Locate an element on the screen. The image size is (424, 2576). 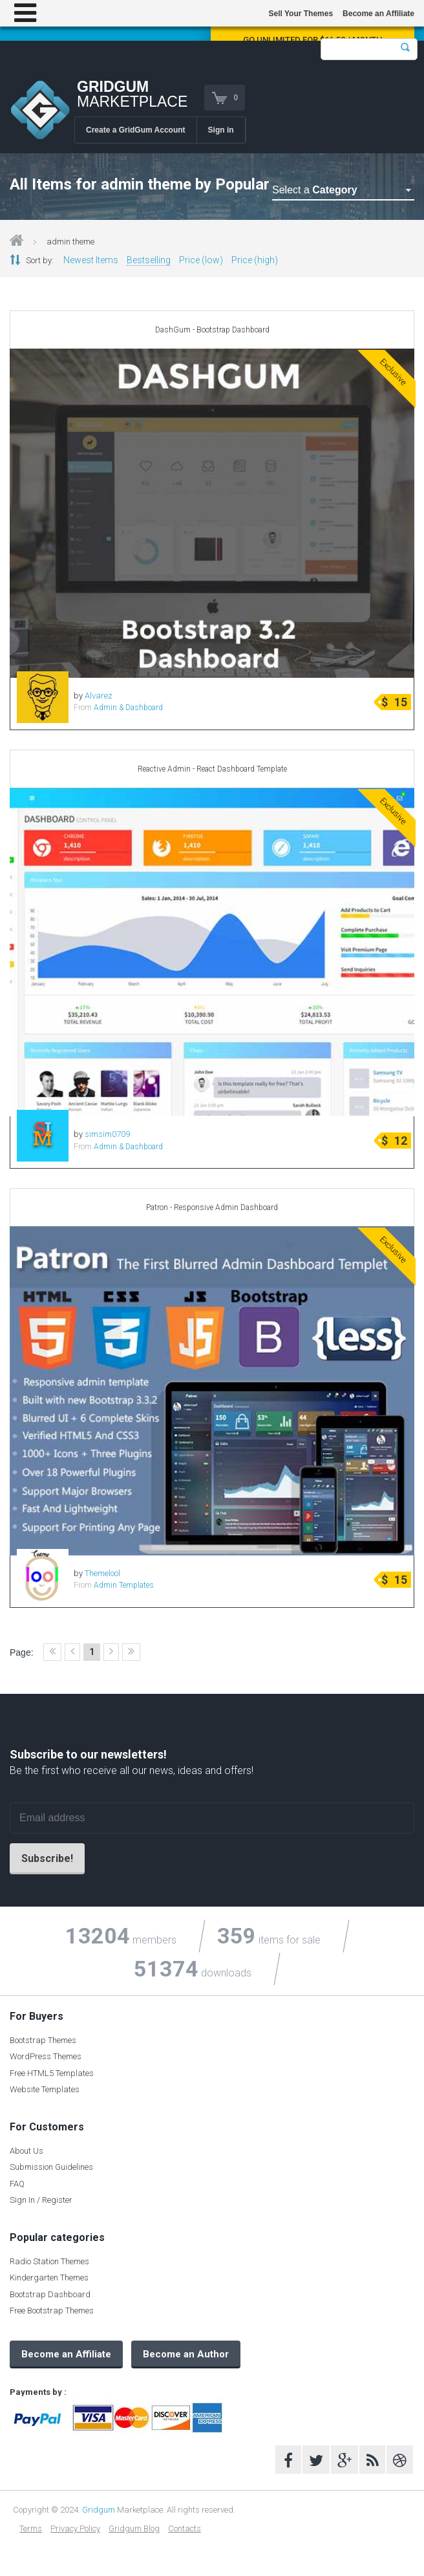
Terms is located at coordinates (30, 2528).